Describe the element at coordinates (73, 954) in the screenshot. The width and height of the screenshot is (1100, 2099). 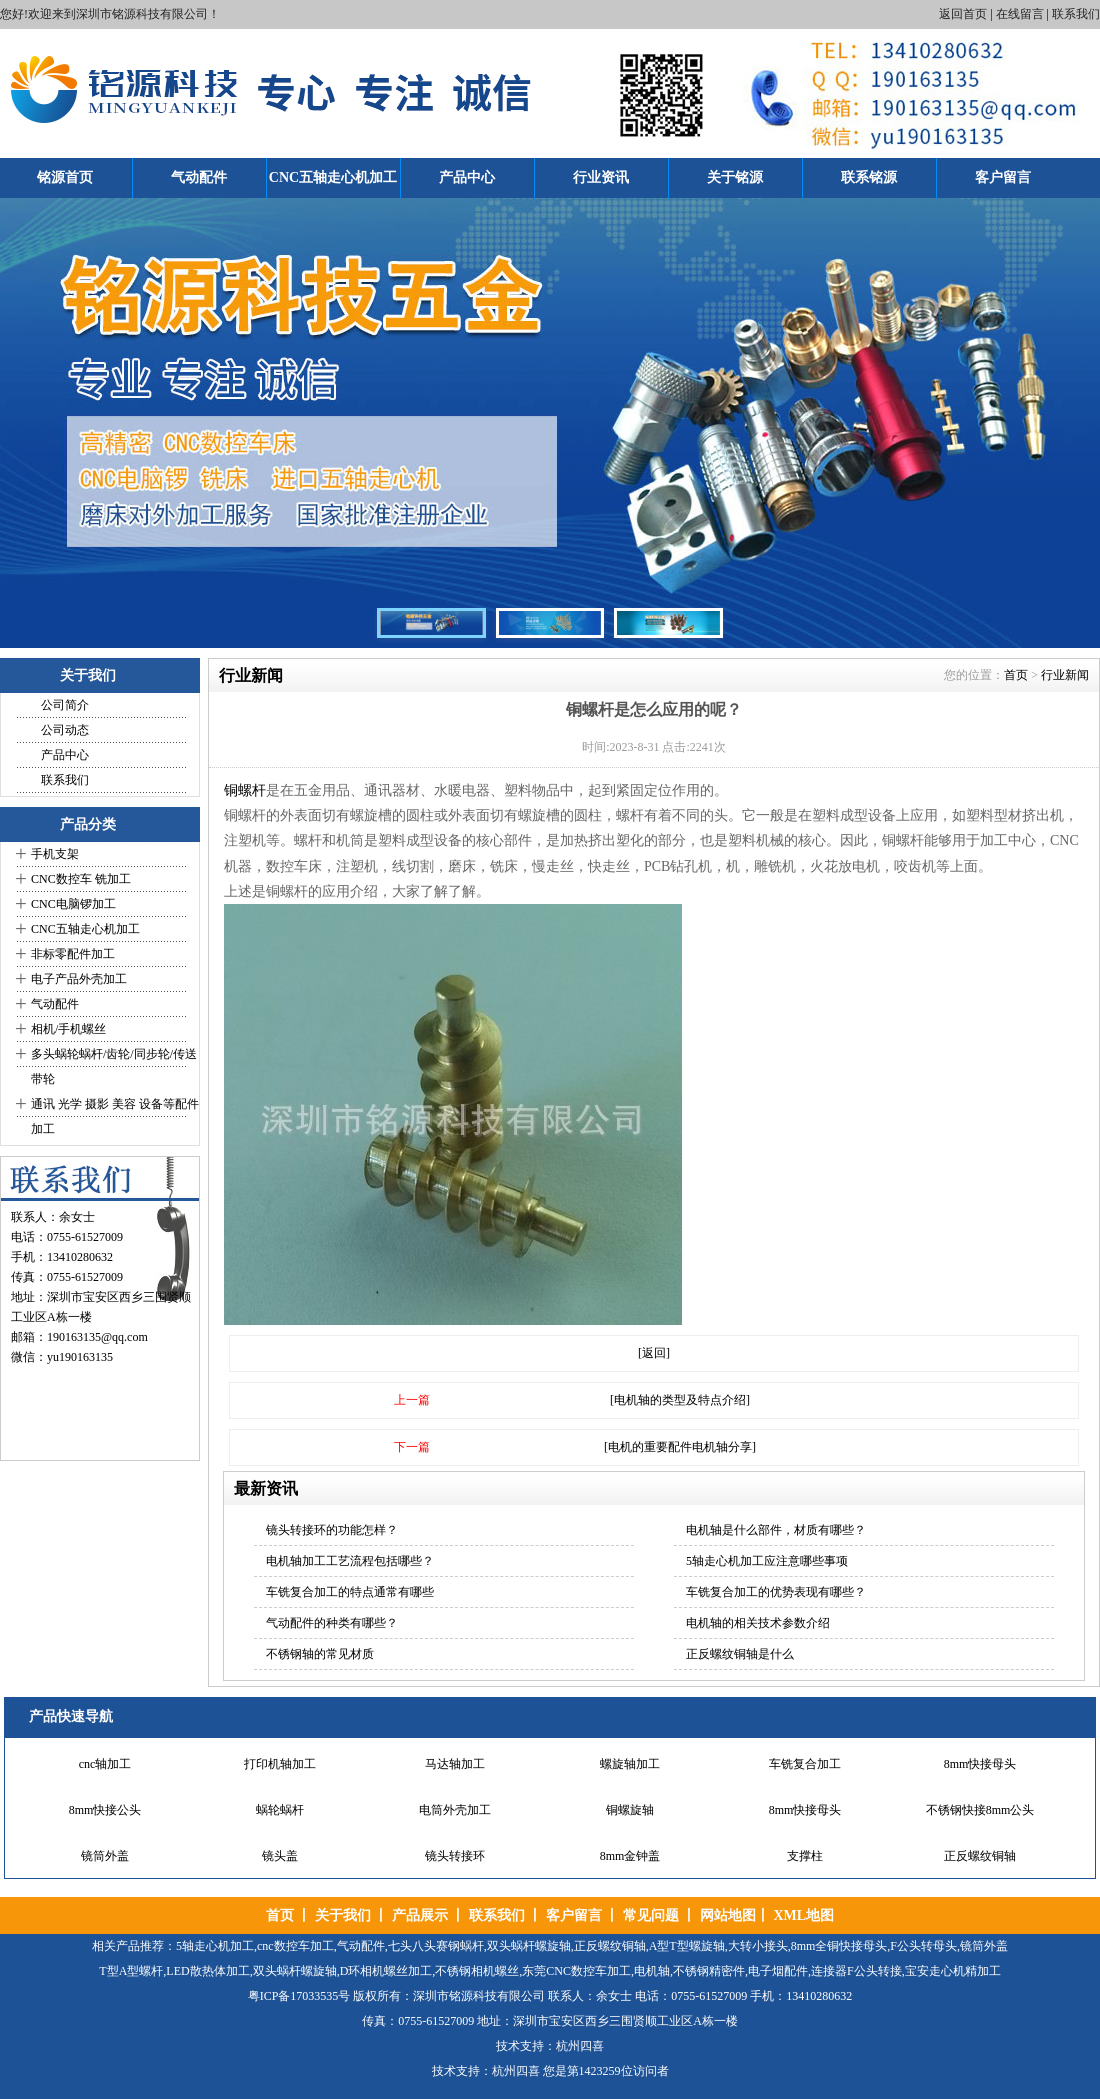
I see `非标零配件加工` at that location.